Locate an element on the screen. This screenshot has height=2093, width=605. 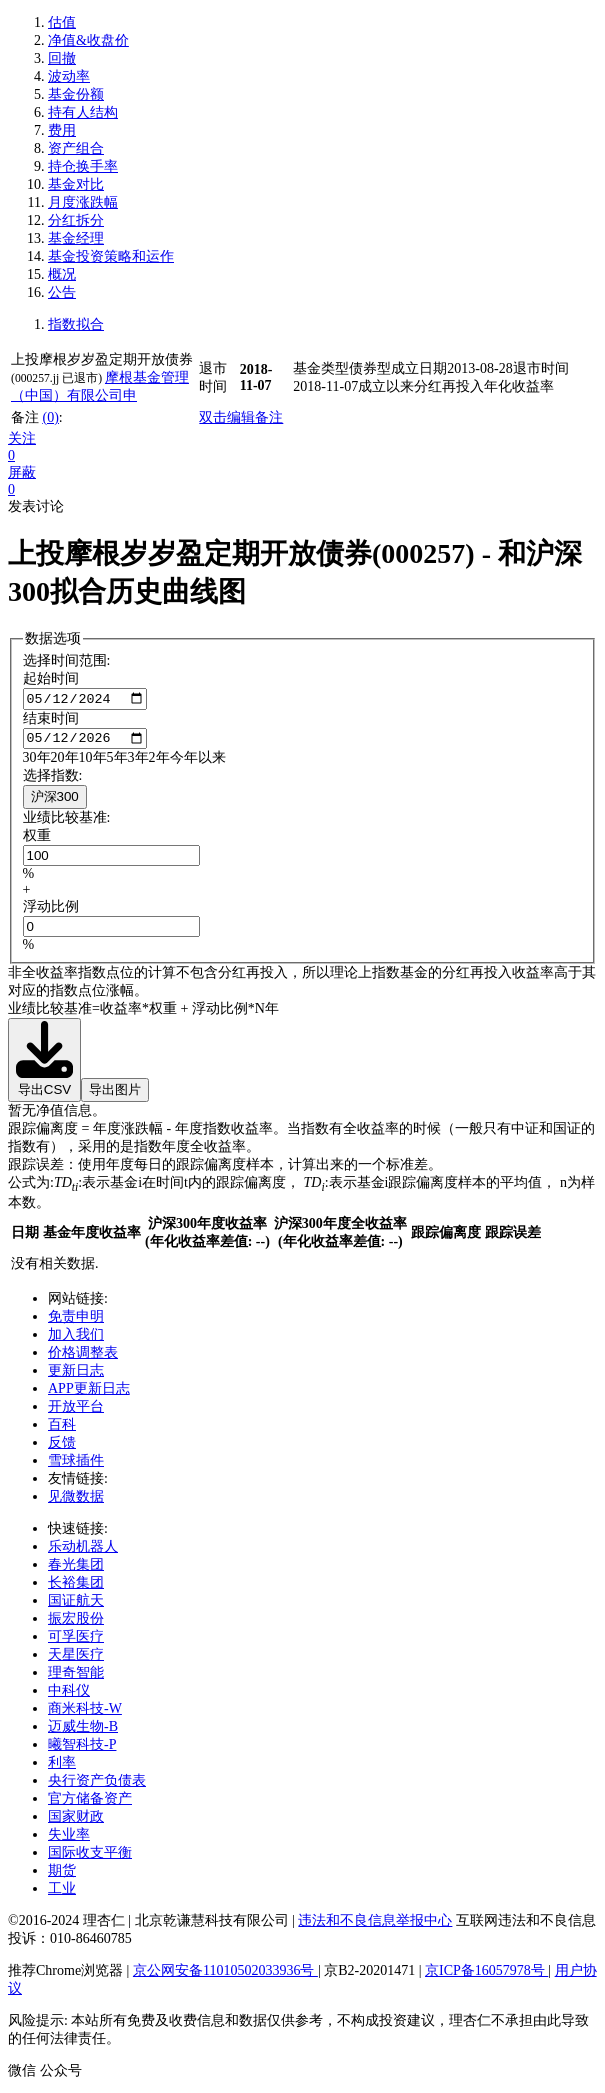
基金投资策略和运作 is located at coordinates (111, 256).